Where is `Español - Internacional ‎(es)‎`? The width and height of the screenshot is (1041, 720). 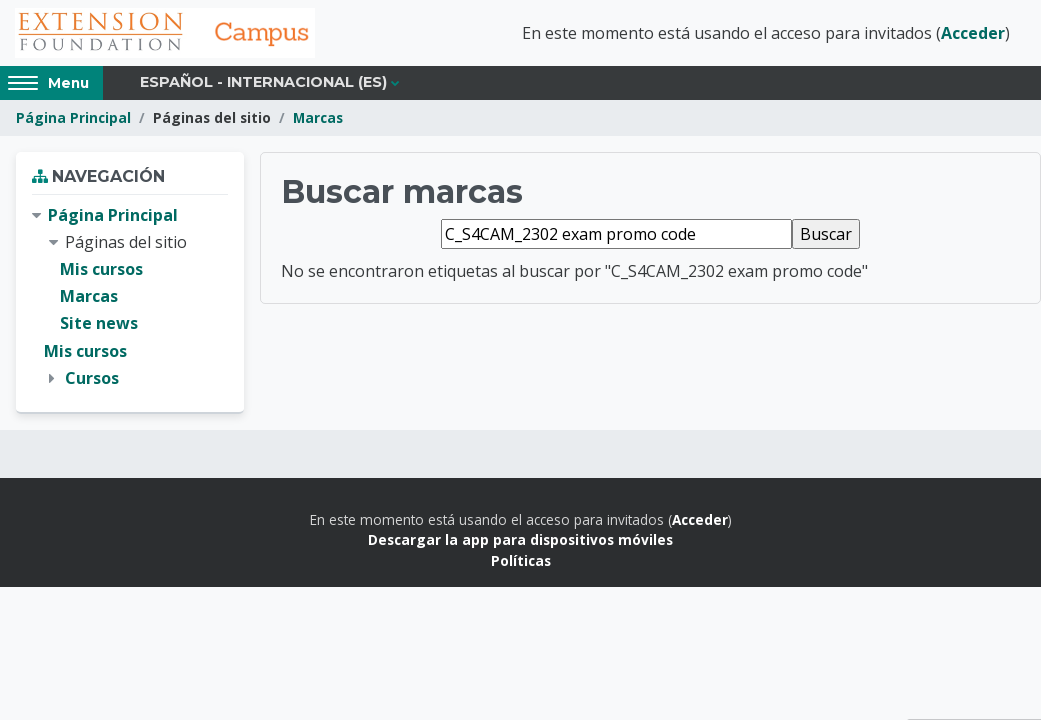
Español - Internacional ‎(es)‎ is located at coordinates (263, 82).